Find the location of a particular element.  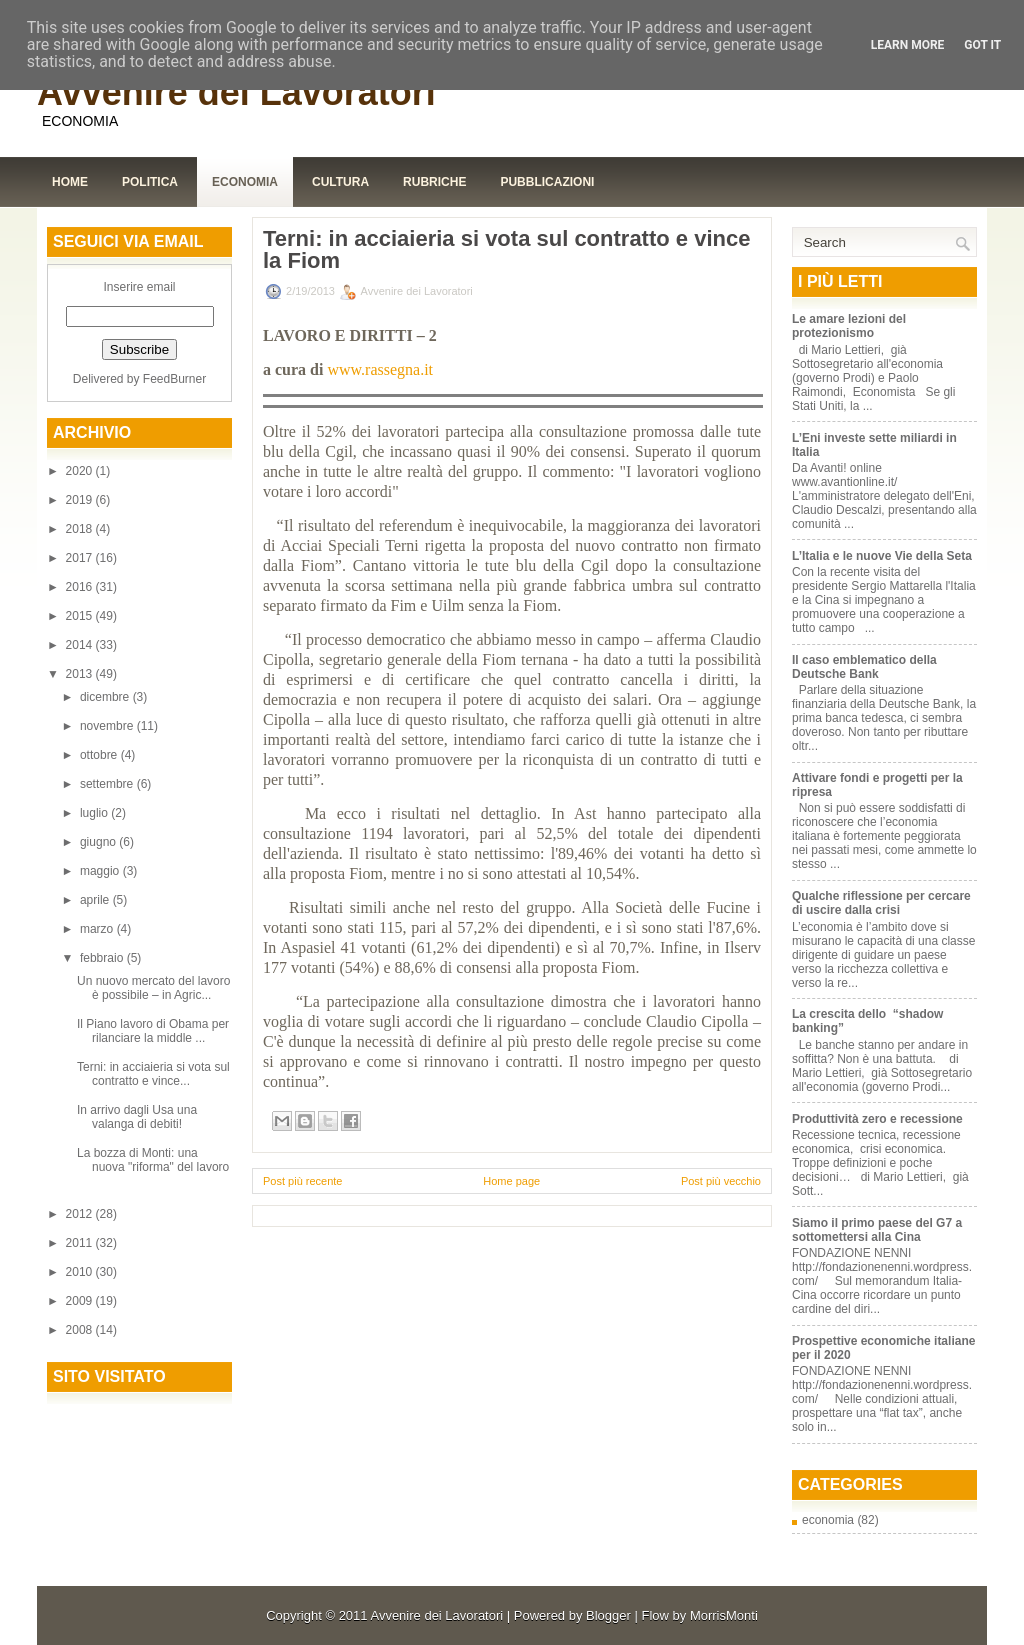

2015 is located at coordinates (81, 616).